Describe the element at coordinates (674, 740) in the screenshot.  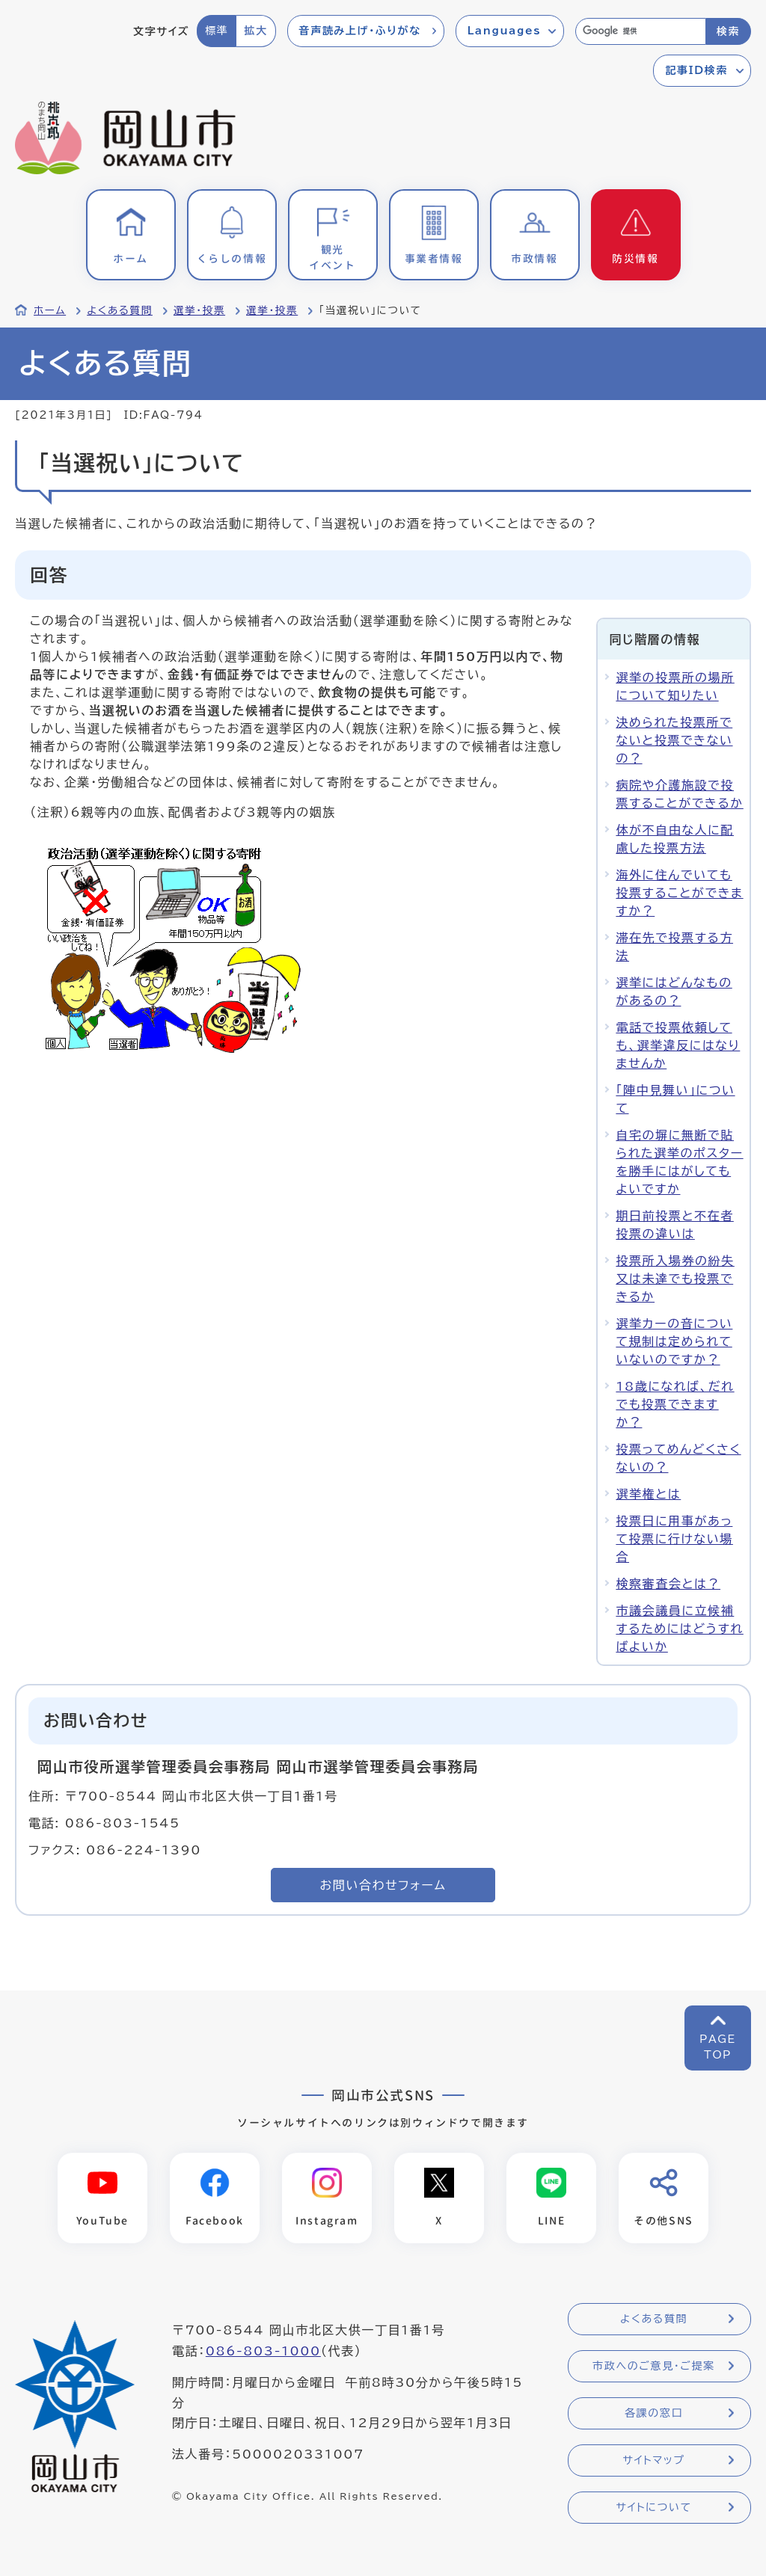
I see `決められた投票所でないと投票できないの？` at that location.